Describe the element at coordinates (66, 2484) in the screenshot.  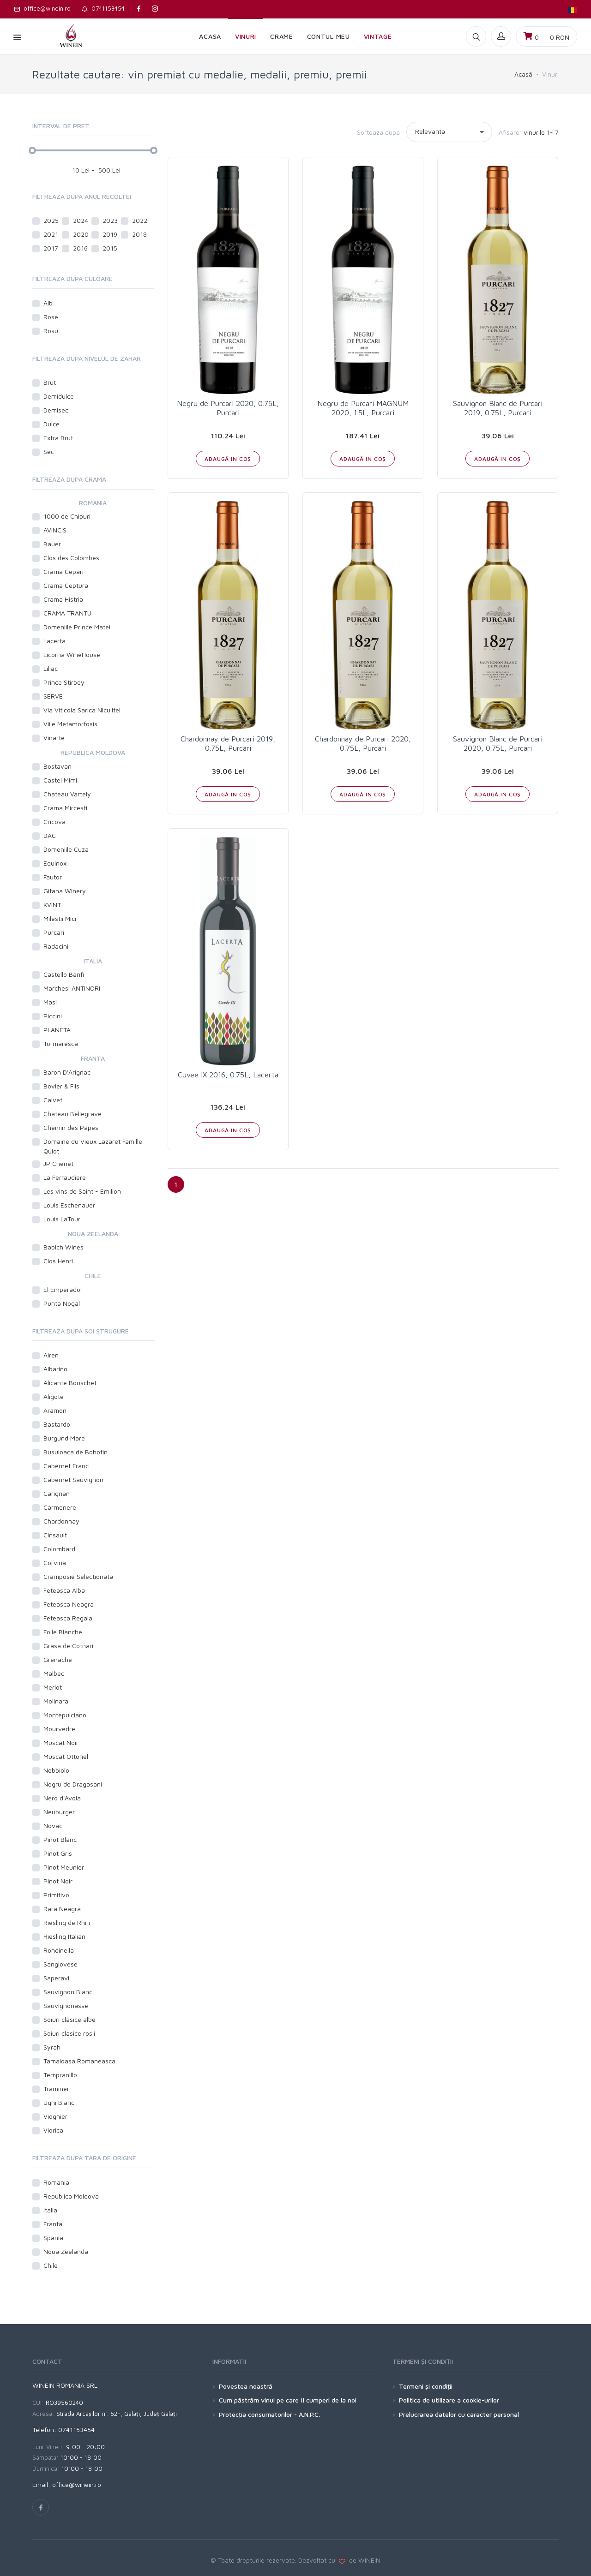
I see `Email: office@winein.ro` at that location.